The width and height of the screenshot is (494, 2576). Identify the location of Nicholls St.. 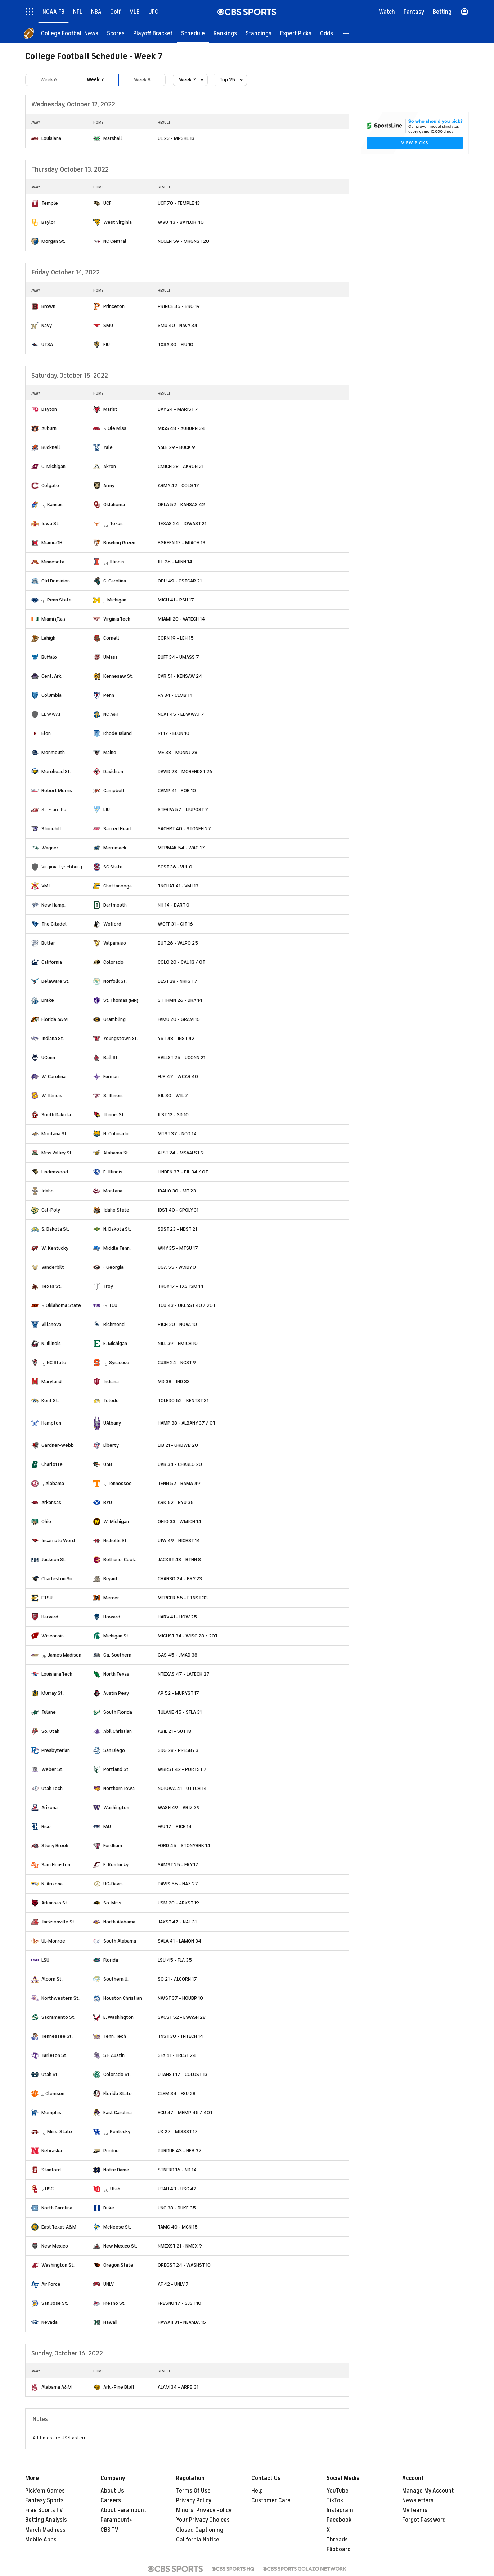
(115, 1540).